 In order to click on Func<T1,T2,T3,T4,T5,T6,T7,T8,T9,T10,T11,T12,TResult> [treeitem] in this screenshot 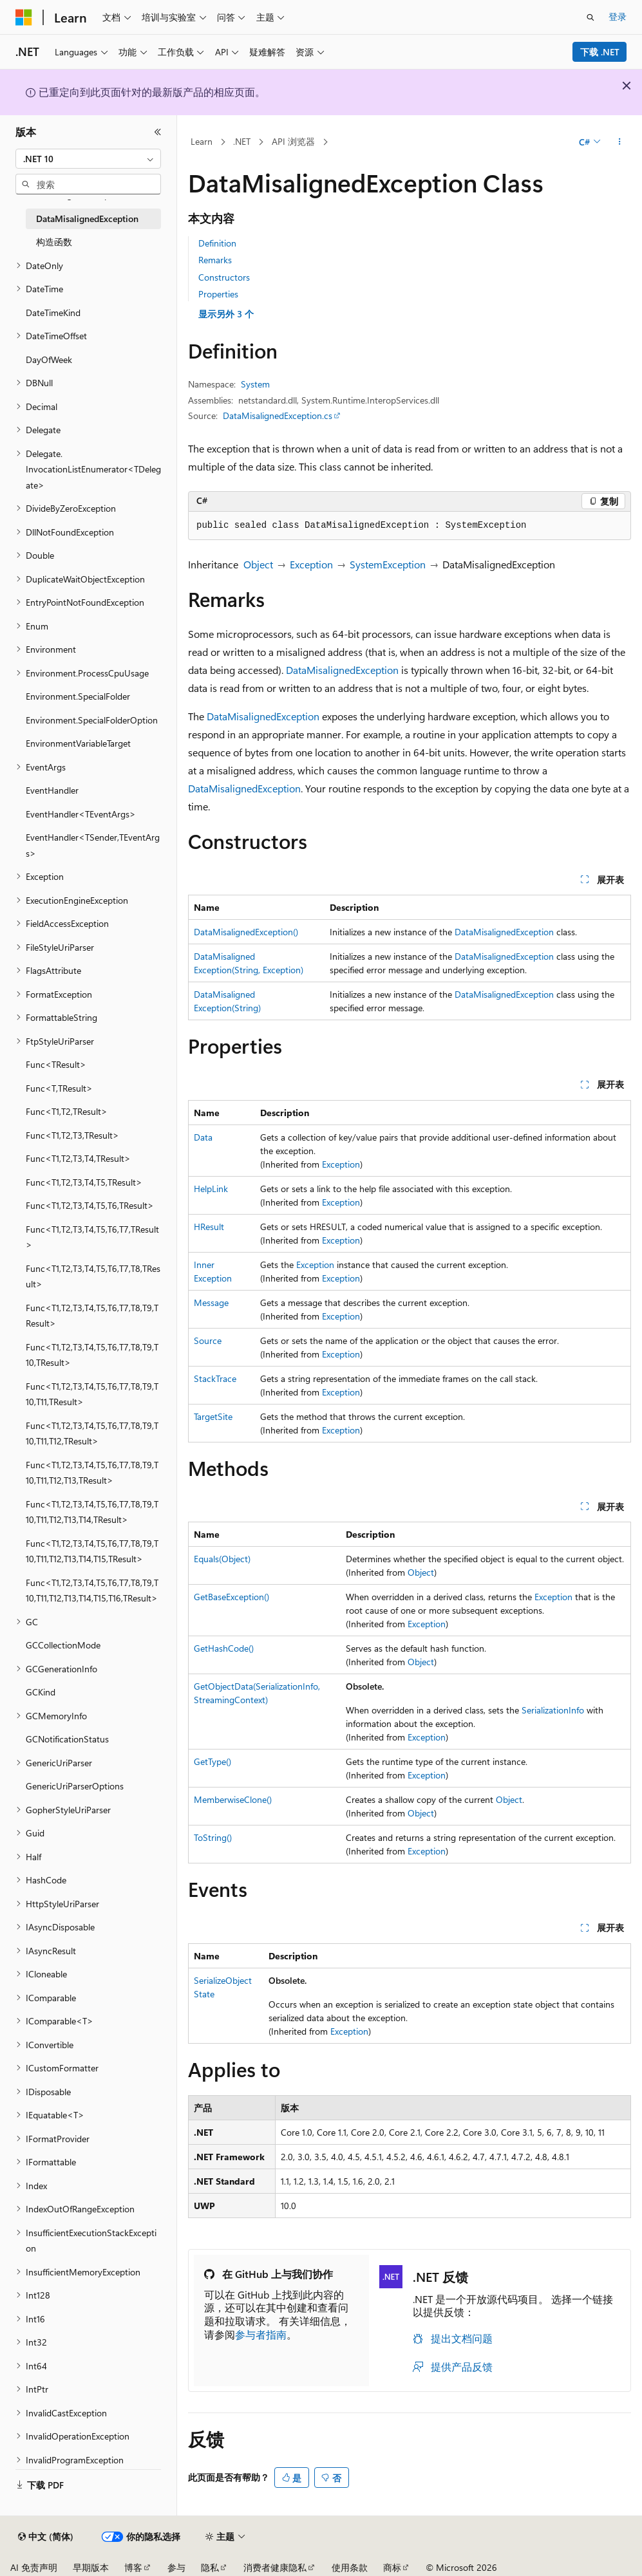, I will do `click(92, 1433)`.